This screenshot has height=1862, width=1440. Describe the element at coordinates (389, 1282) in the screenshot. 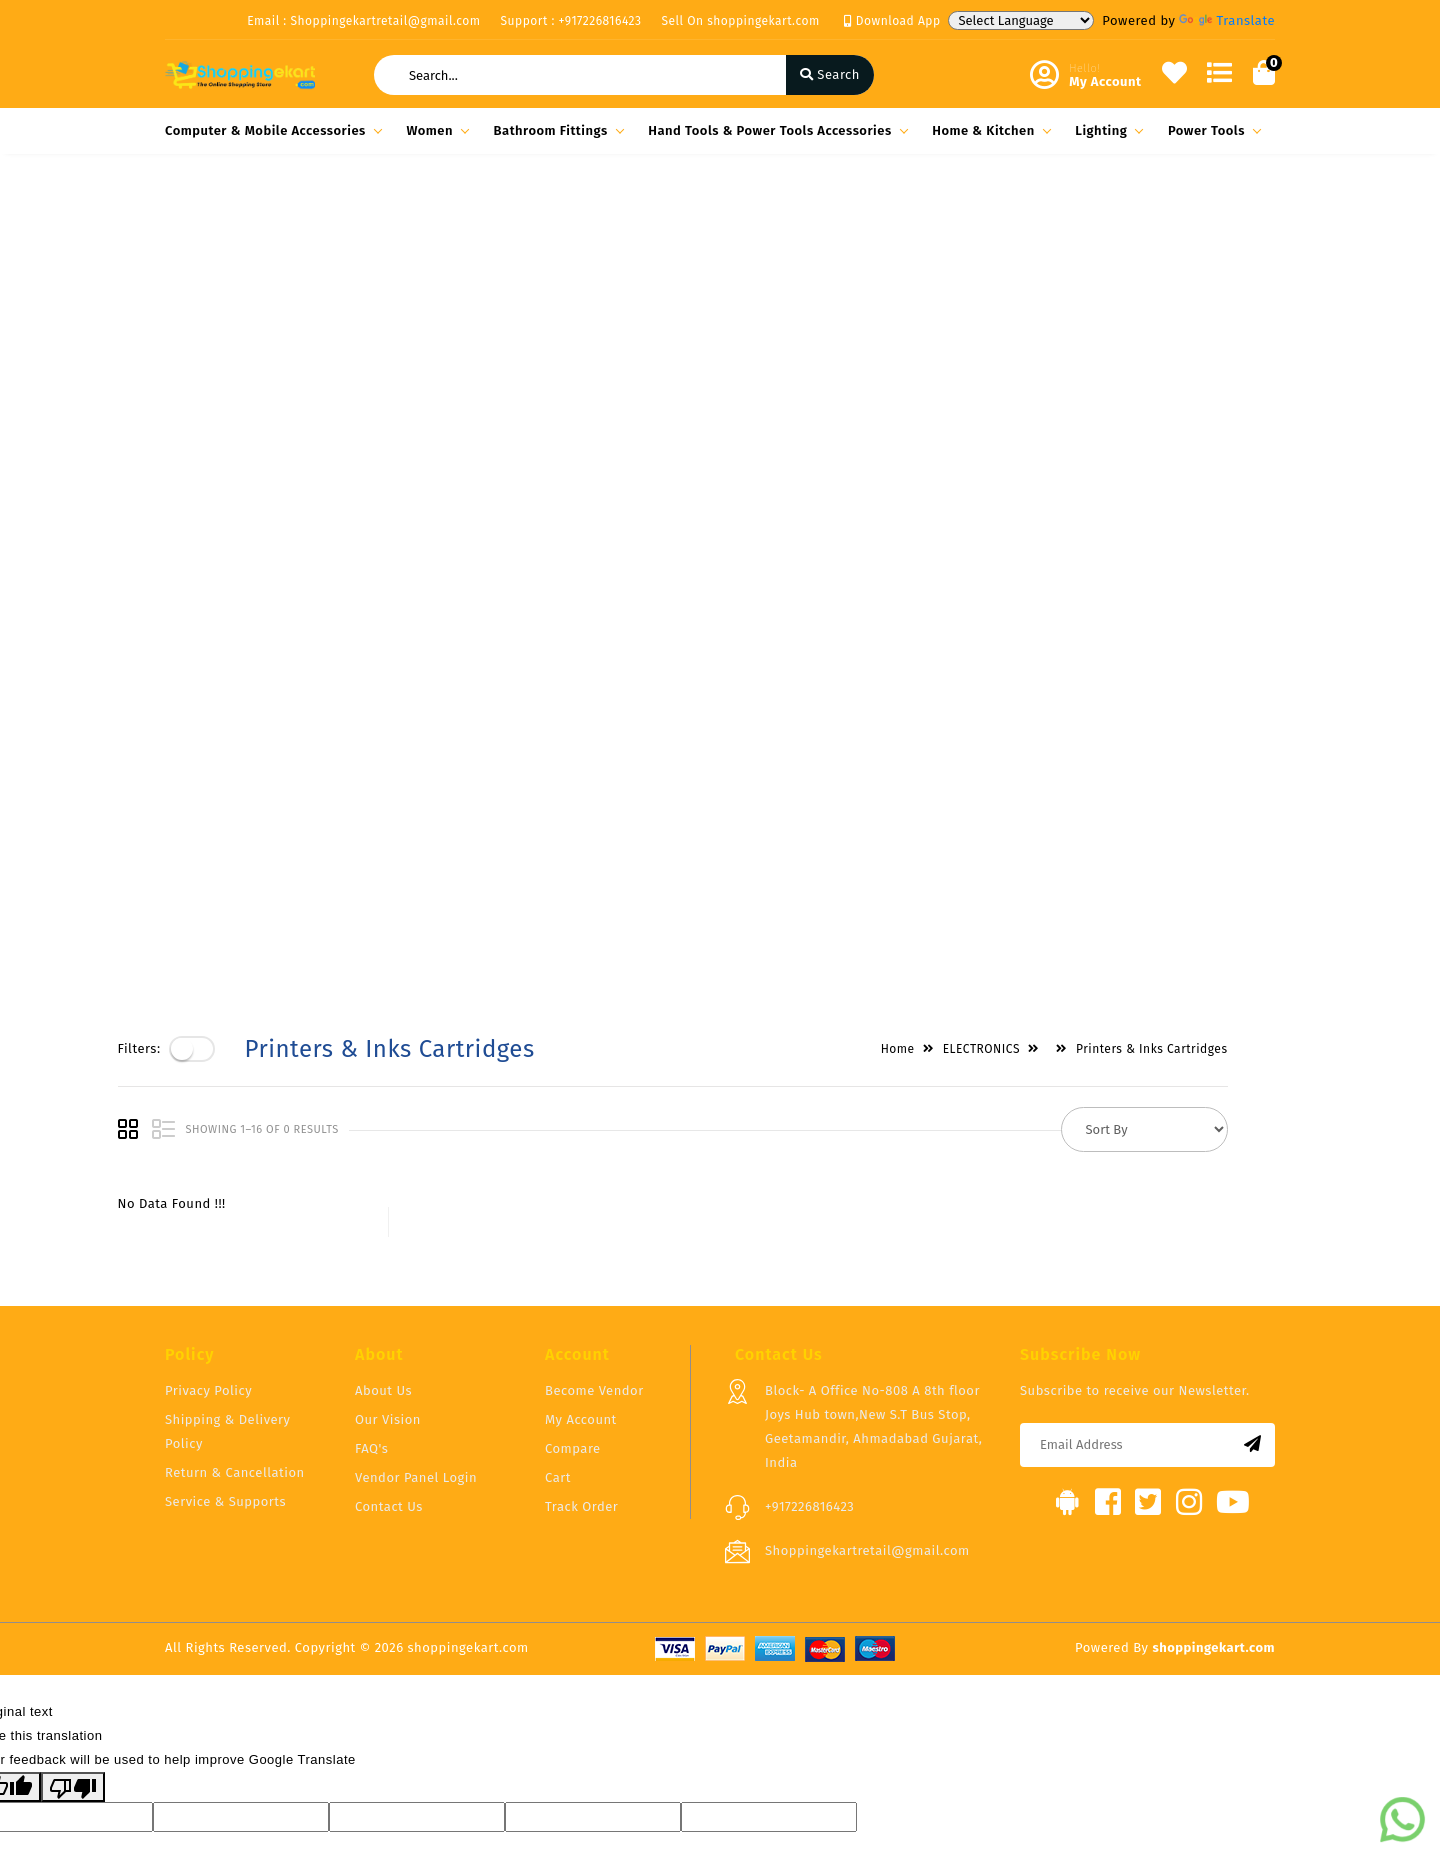

I see `Contact Us` at that location.